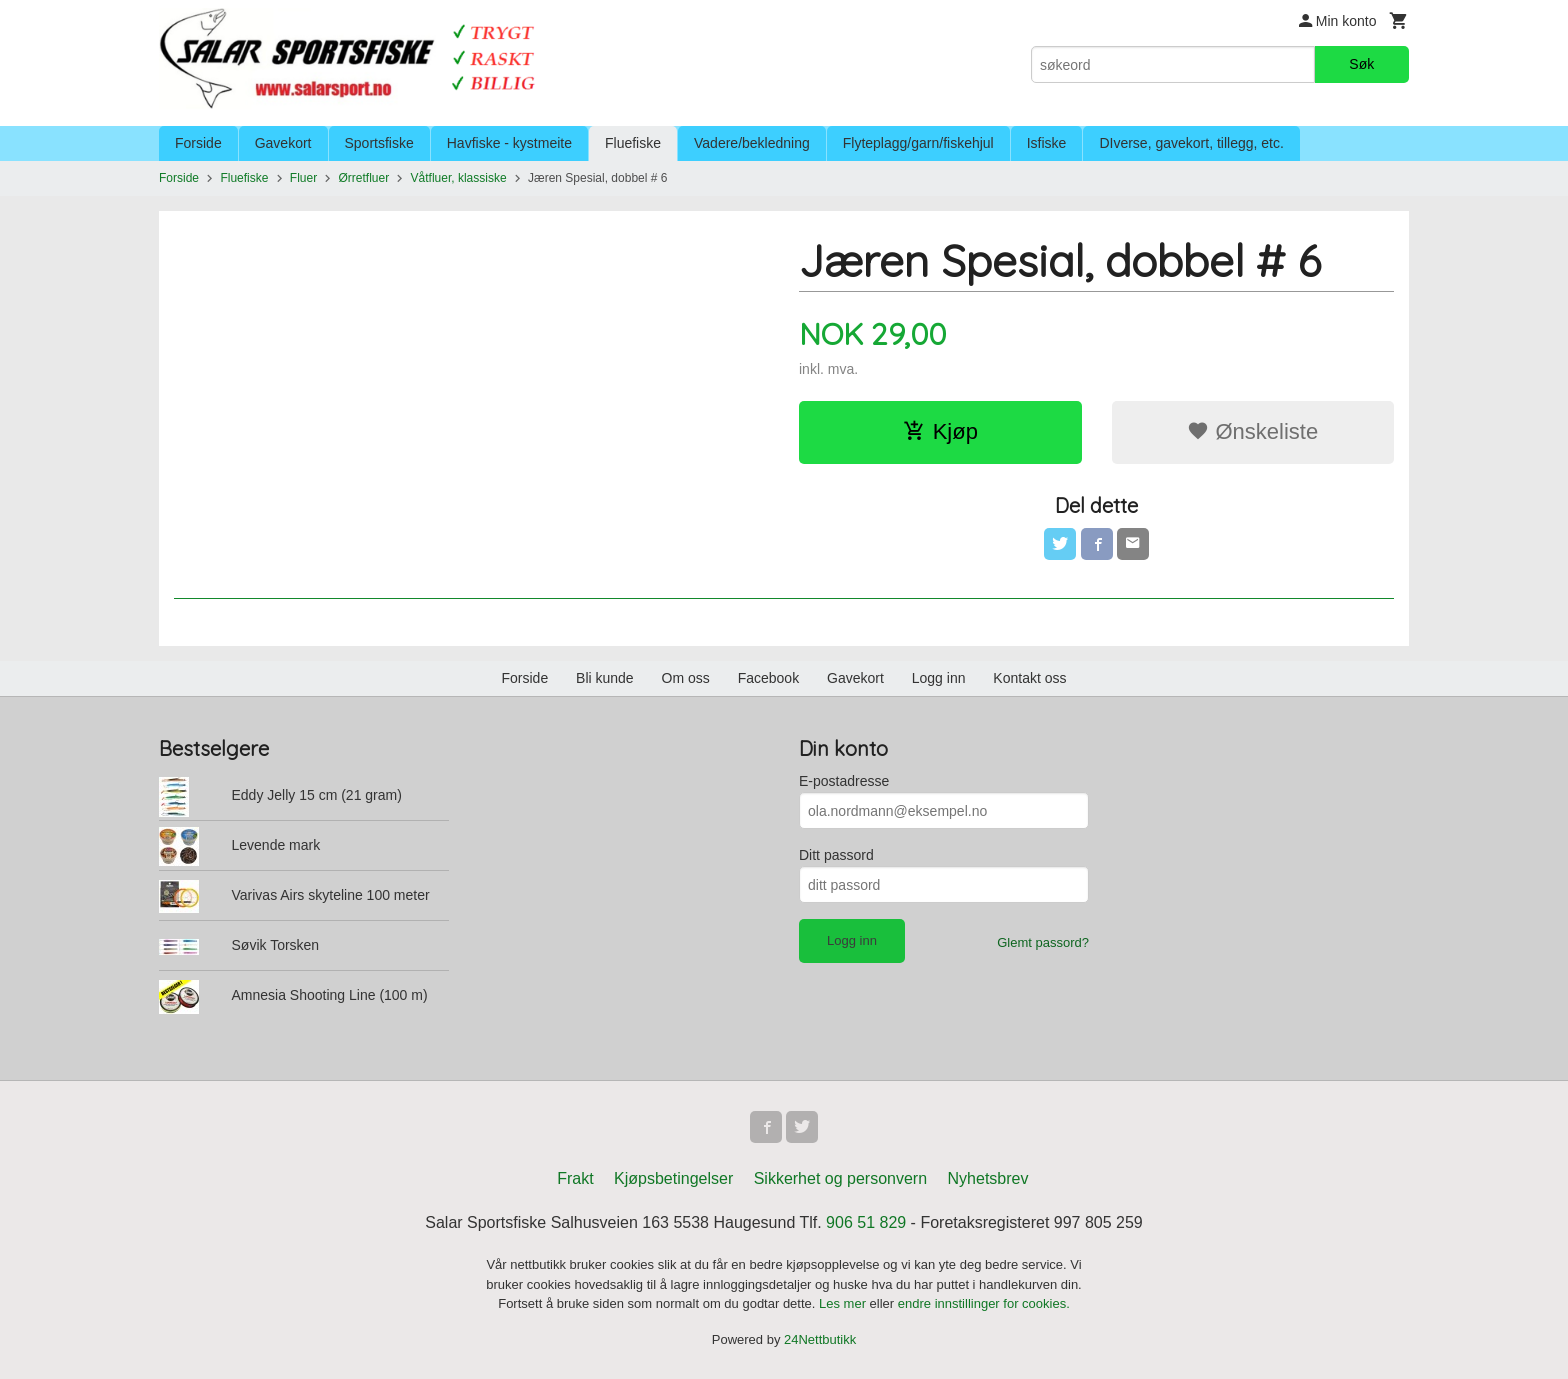  Describe the element at coordinates (1043, 942) in the screenshot. I see `Glemt passord?` at that location.